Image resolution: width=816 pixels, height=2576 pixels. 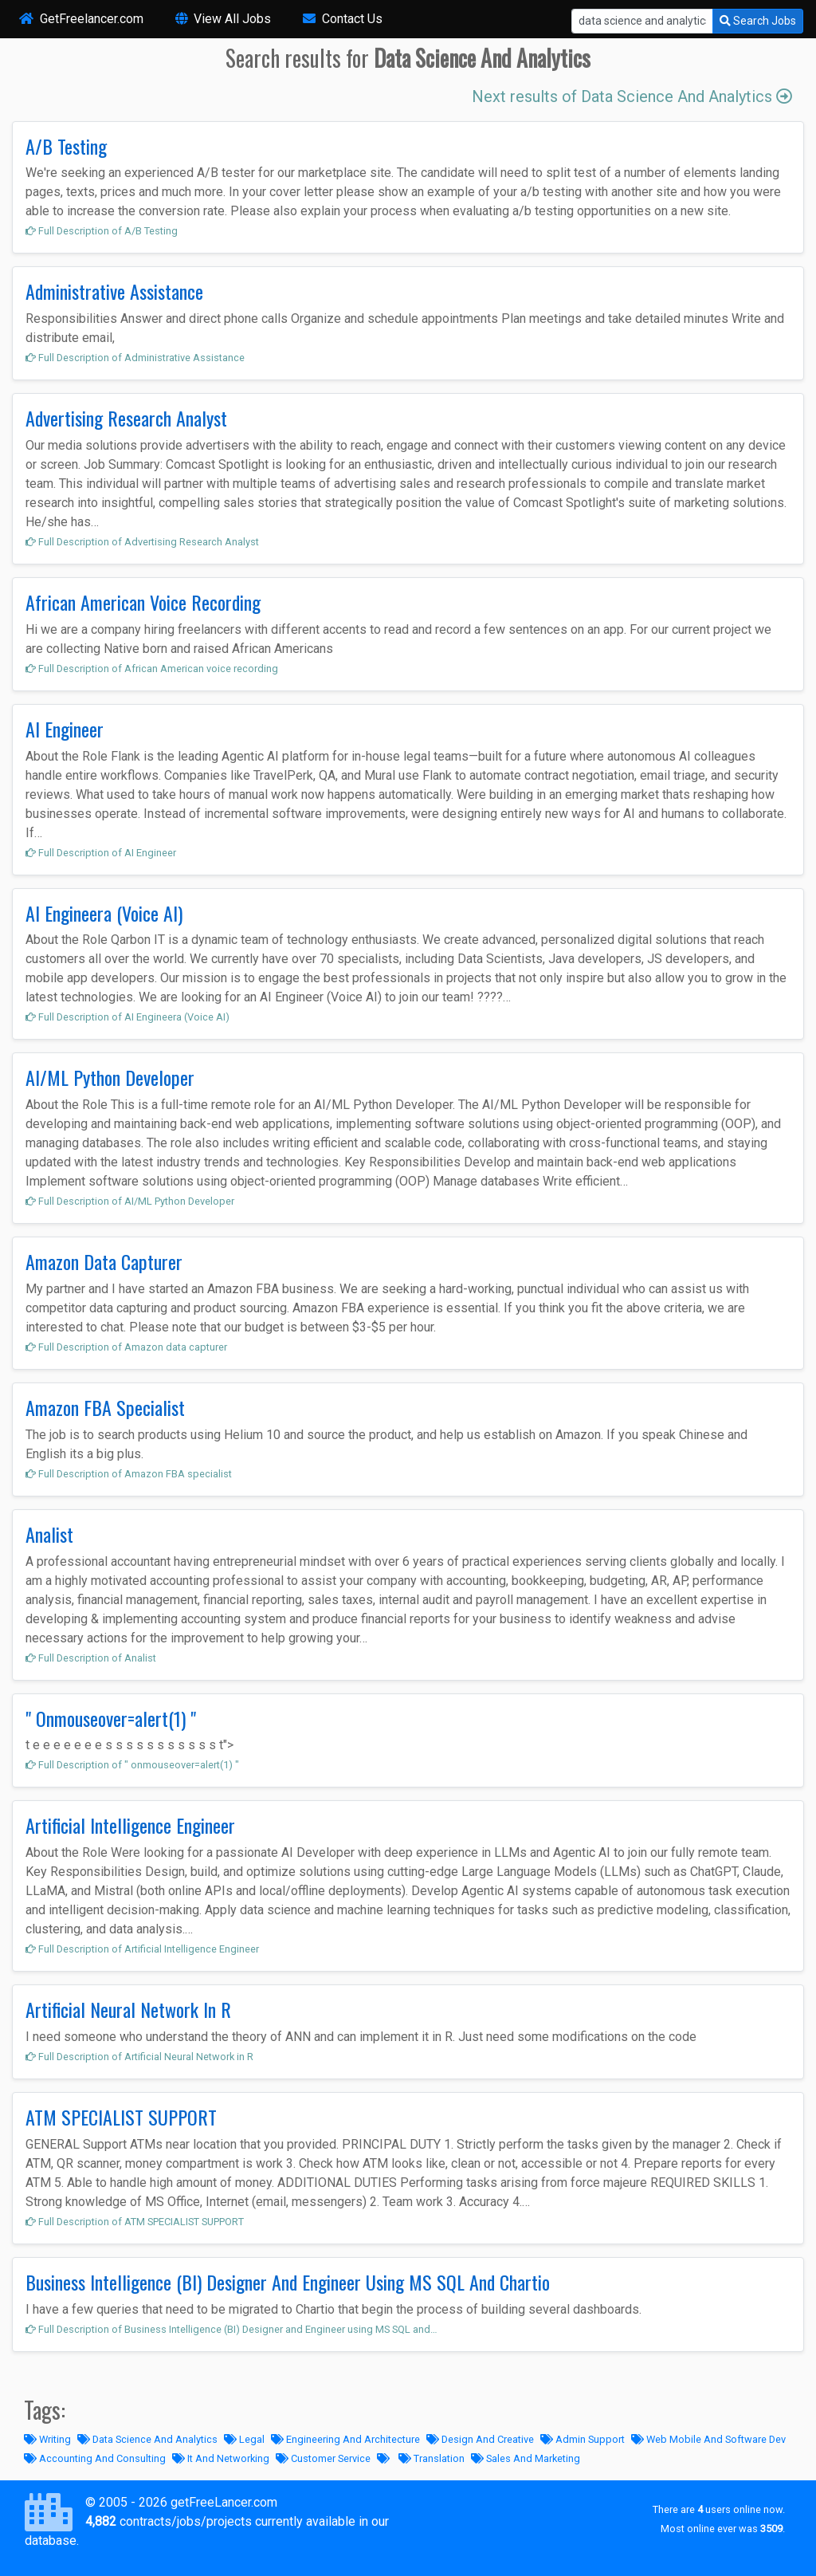 What do you see at coordinates (142, 1949) in the screenshot?
I see `Full Description of Artificial Intelligence Engineer` at bounding box center [142, 1949].